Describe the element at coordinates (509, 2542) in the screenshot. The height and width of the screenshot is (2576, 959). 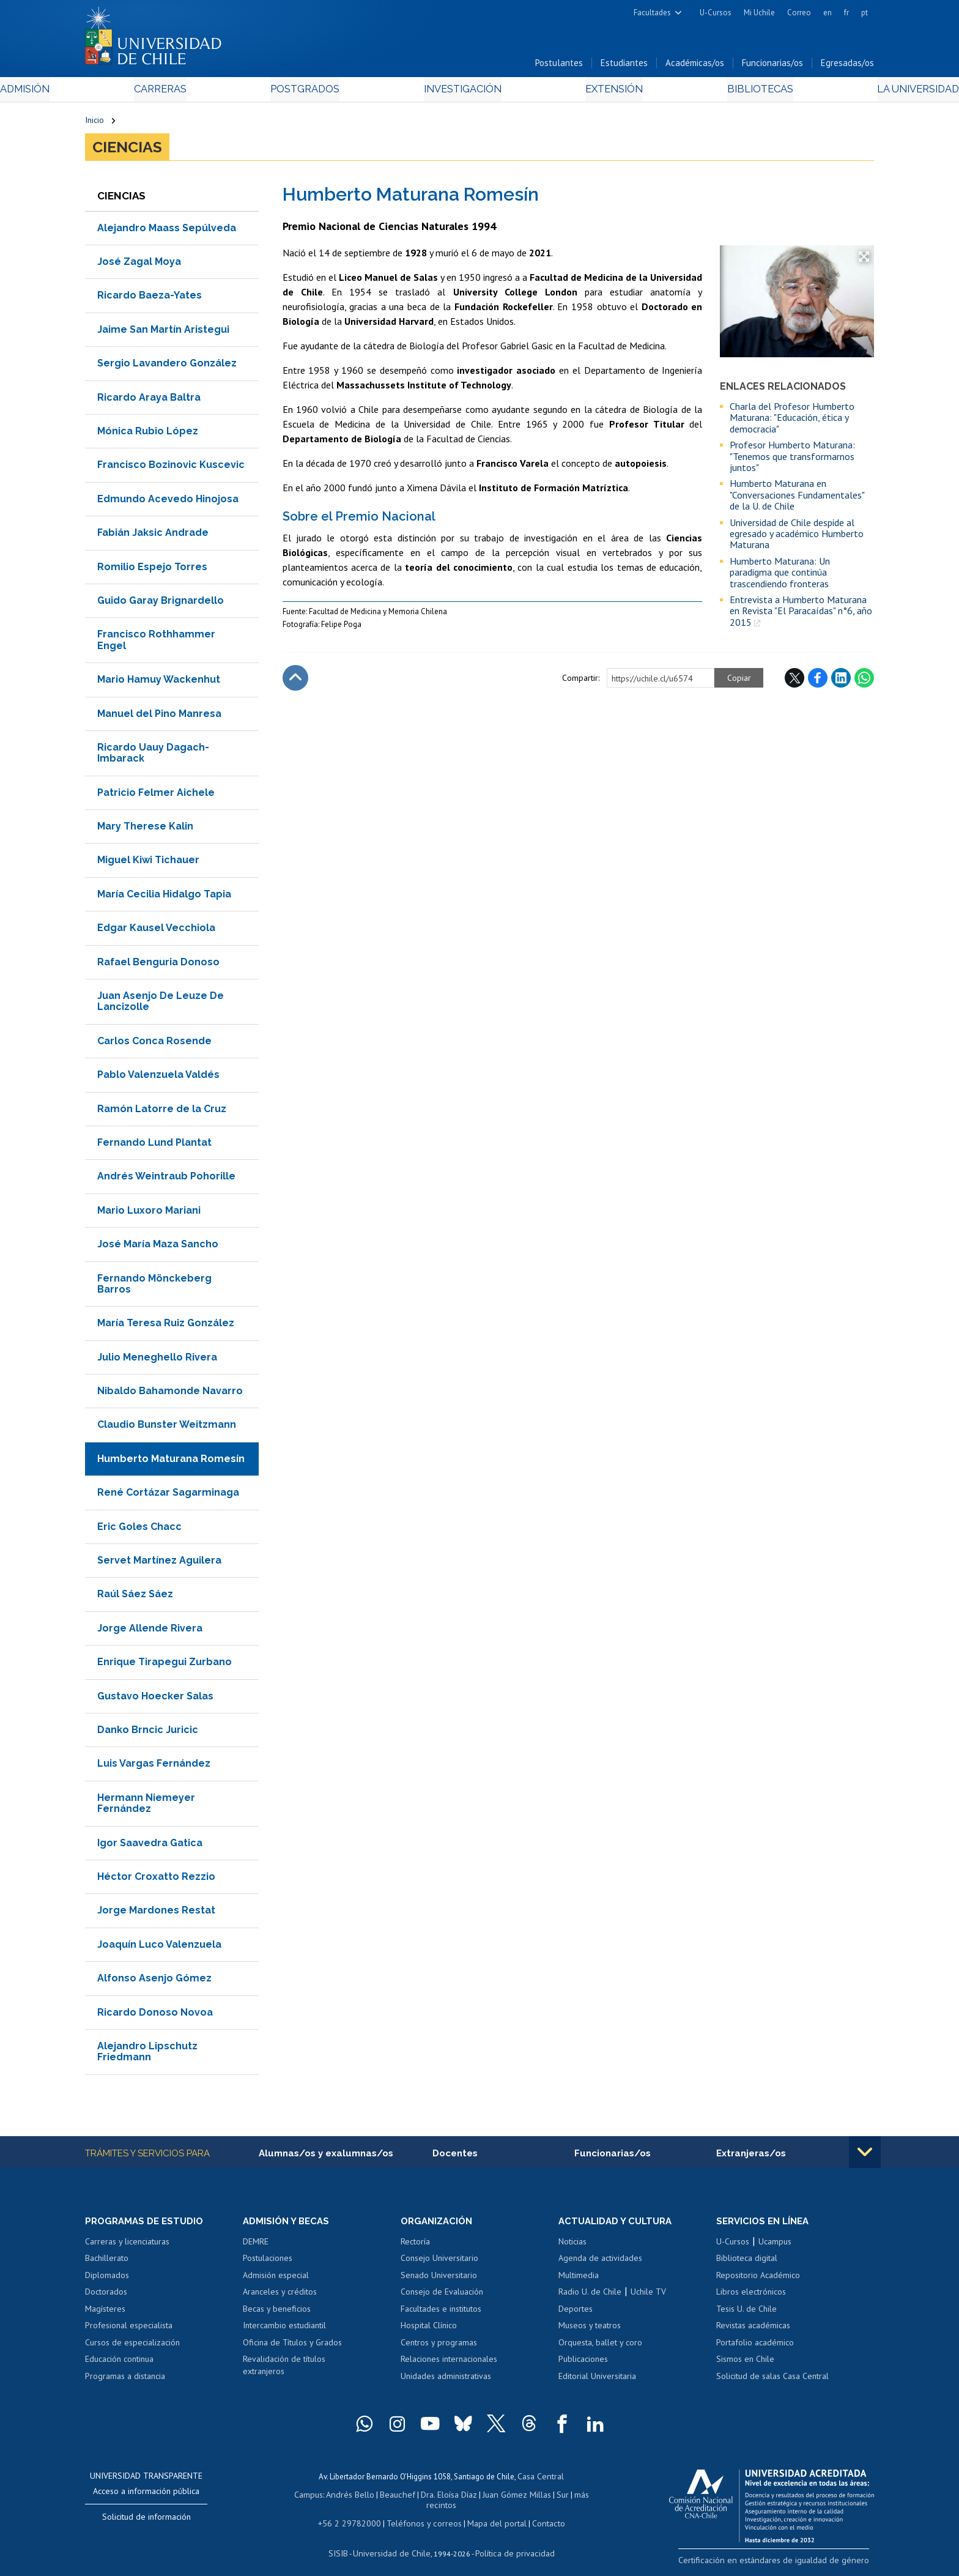
I see `Política de privacidad` at that location.